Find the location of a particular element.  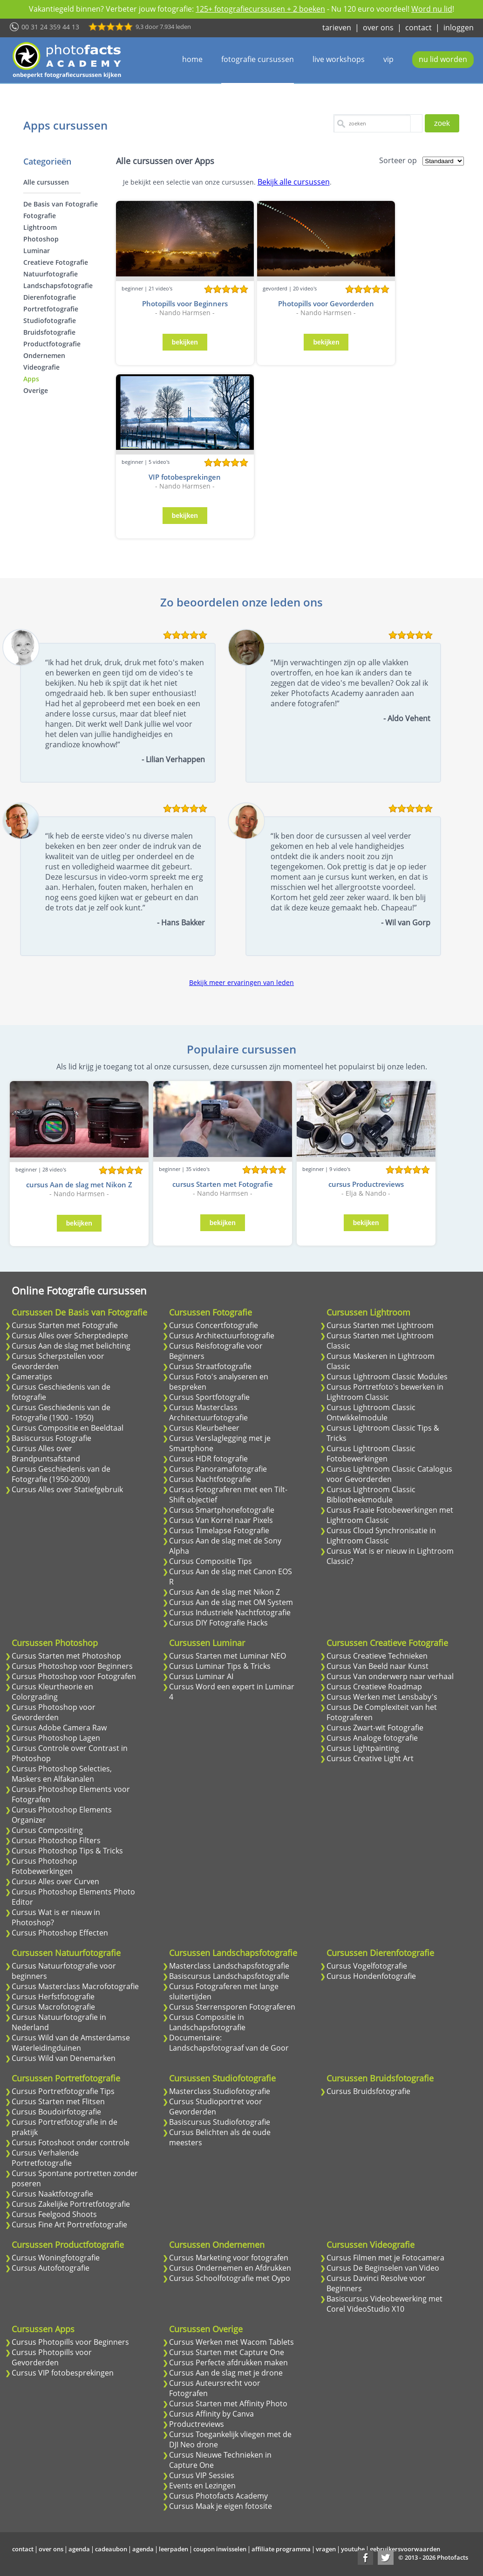

Creatieve Fotografie is located at coordinates (55, 262).